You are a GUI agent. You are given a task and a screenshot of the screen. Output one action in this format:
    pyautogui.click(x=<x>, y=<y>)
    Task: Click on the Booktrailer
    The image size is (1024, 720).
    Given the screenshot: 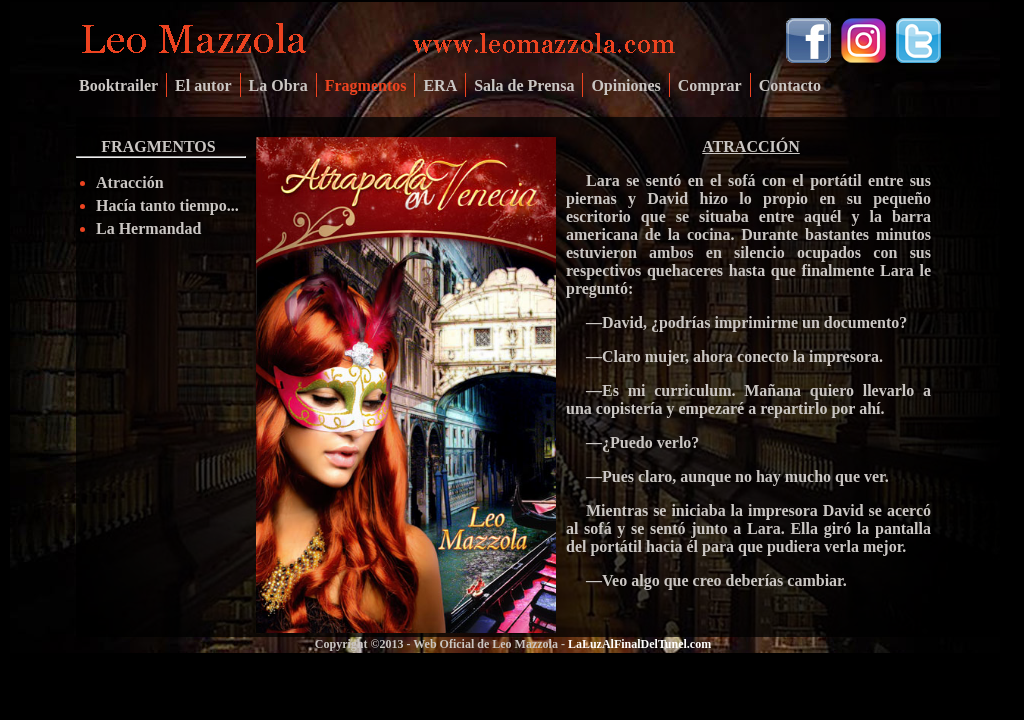 What is the action you would take?
    pyautogui.click(x=118, y=85)
    